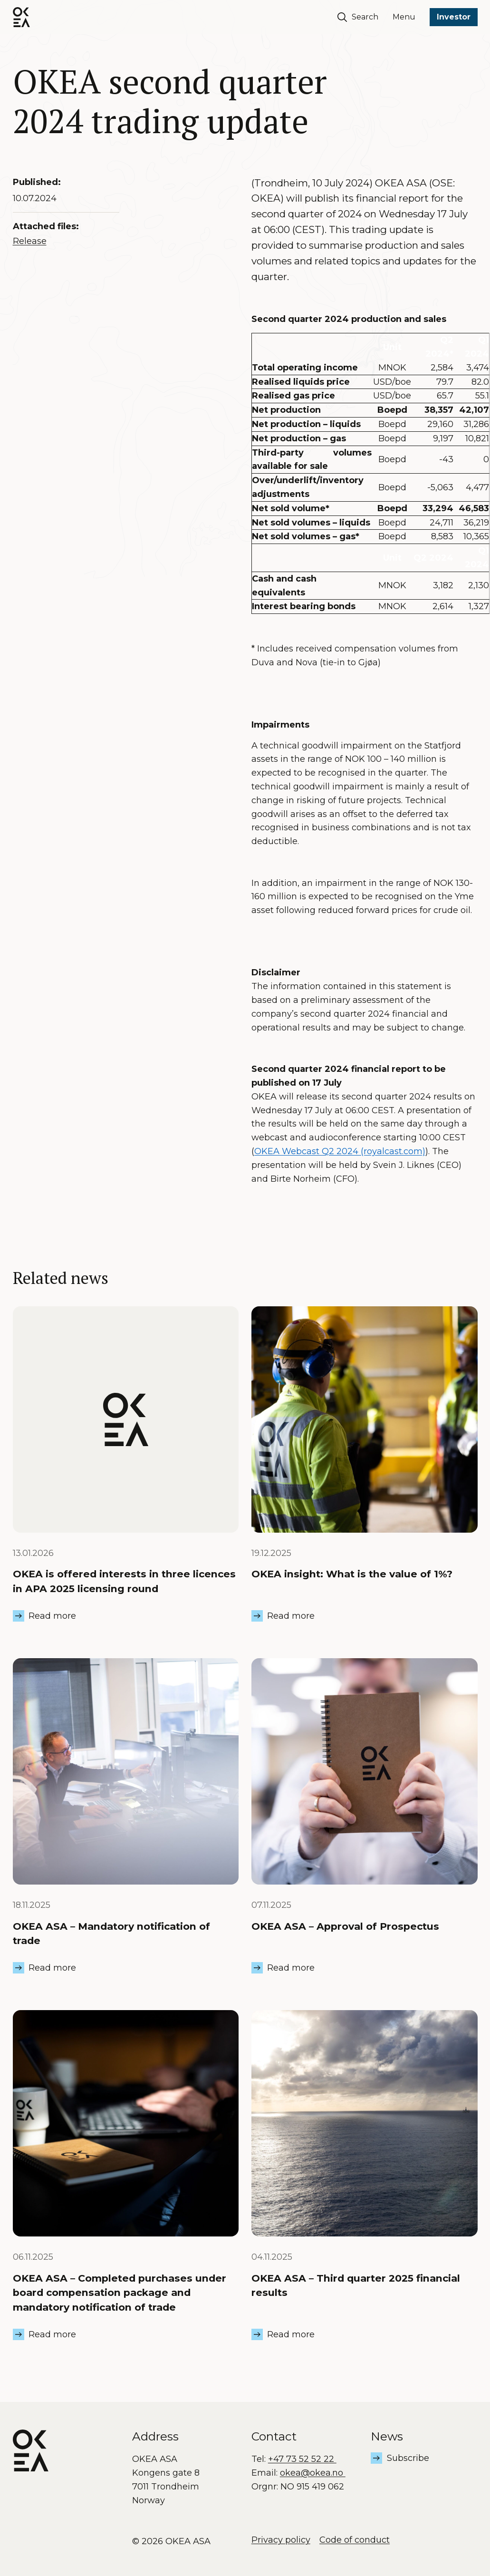 The width and height of the screenshot is (490, 2576). Describe the element at coordinates (21, 17) in the screenshot. I see `[OKEA logo]` at that location.